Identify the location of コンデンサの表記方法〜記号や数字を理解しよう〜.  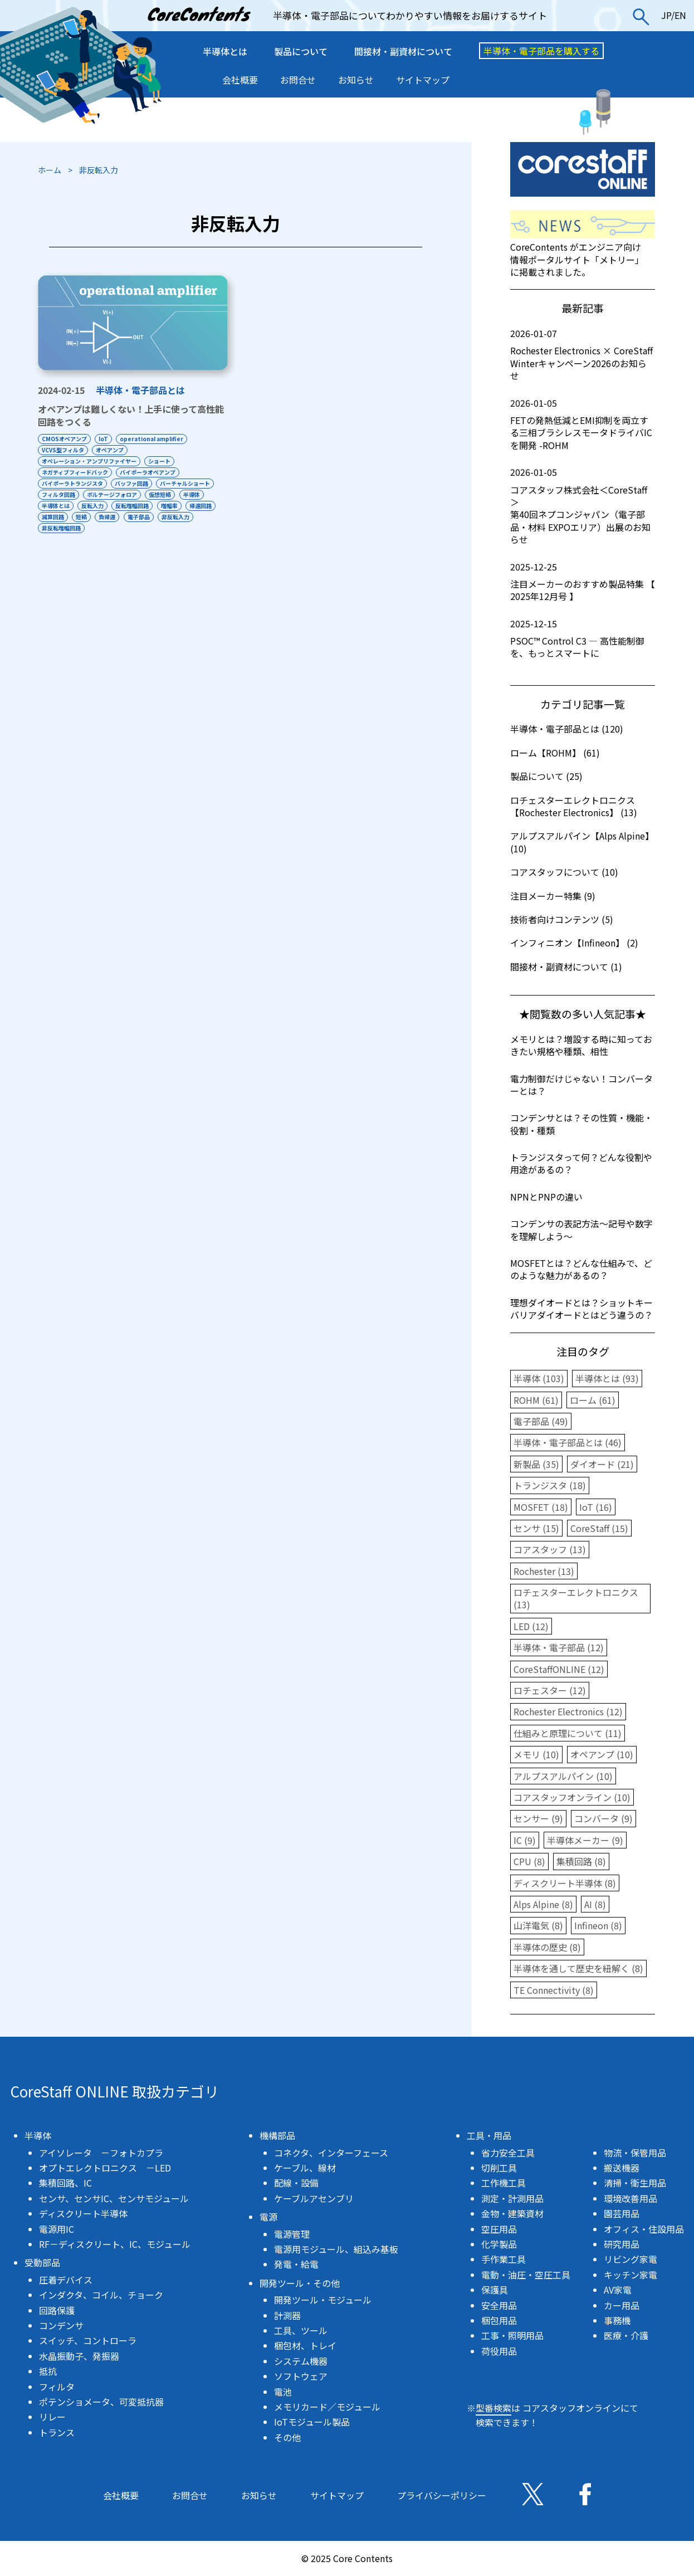
(581, 1229).